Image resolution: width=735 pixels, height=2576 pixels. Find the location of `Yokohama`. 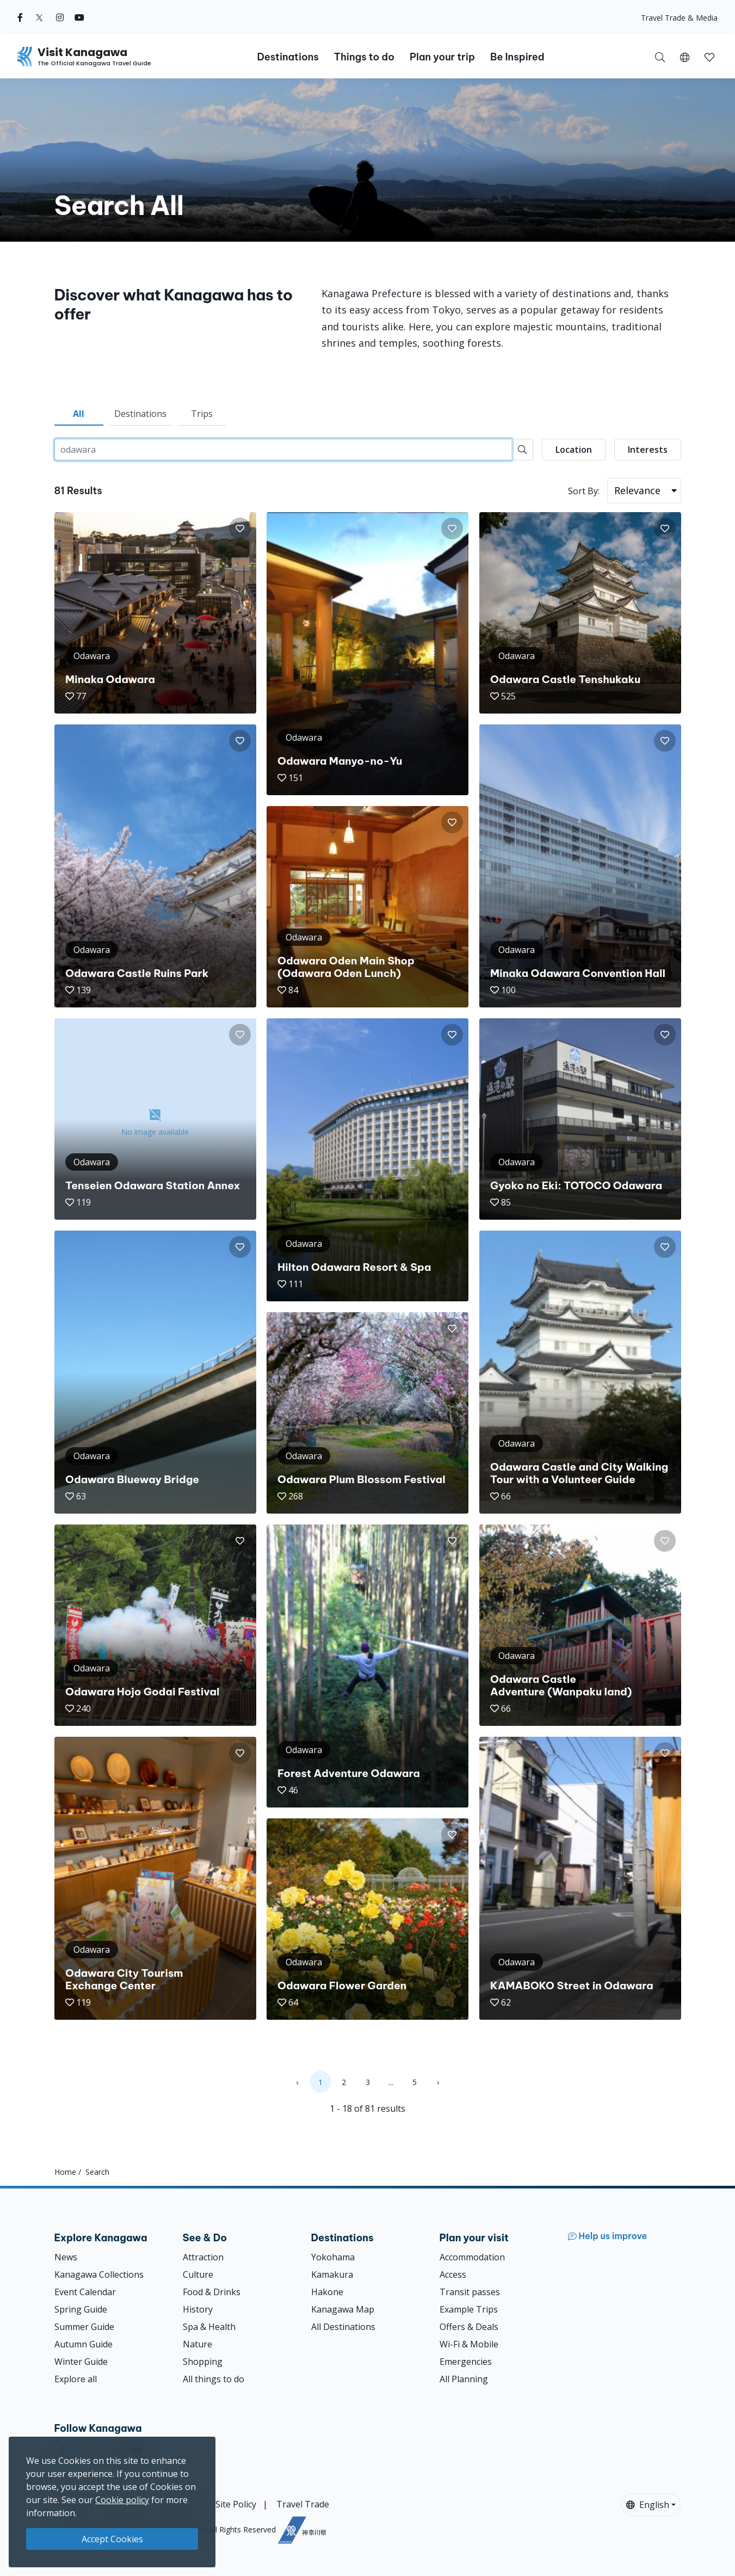

Yokohama is located at coordinates (333, 2257).